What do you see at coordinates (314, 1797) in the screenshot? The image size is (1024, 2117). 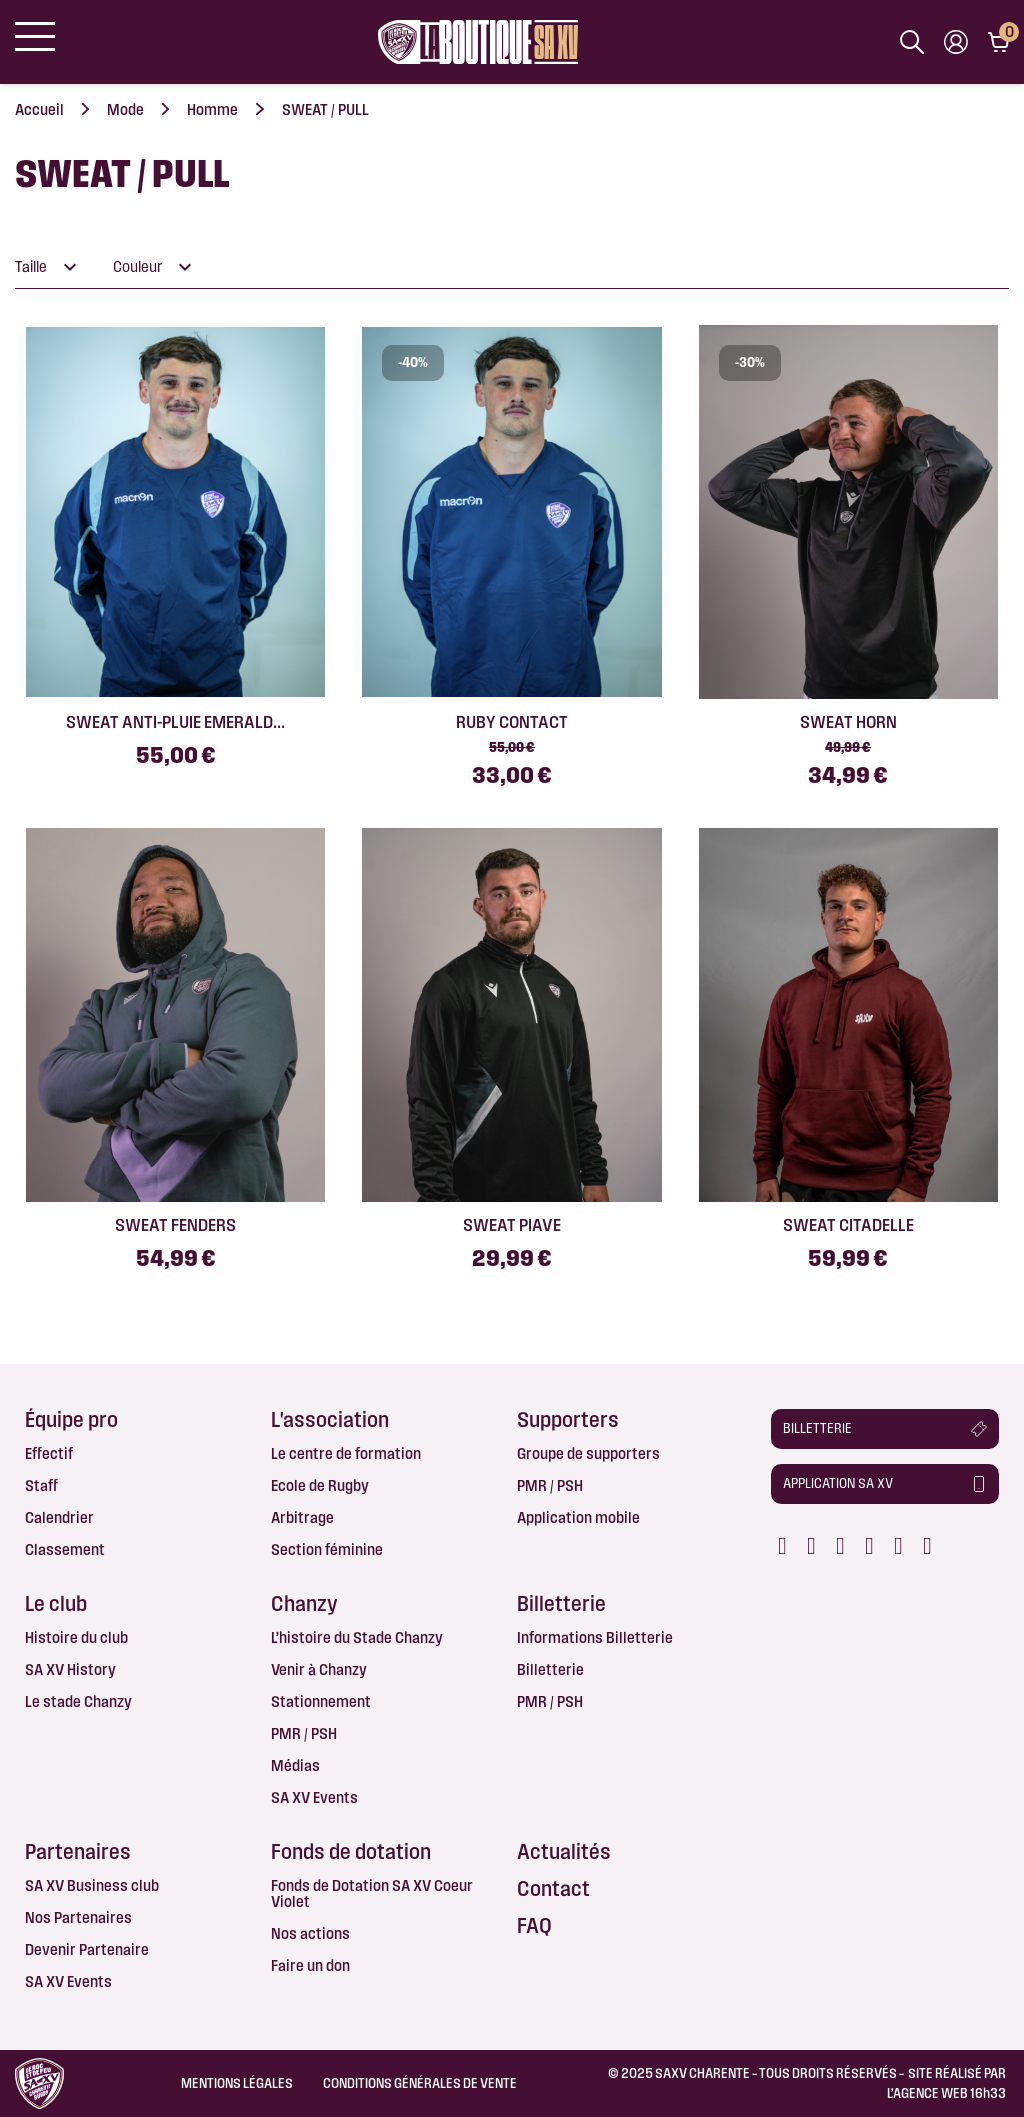 I see `SA XV Events` at bounding box center [314, 1797].